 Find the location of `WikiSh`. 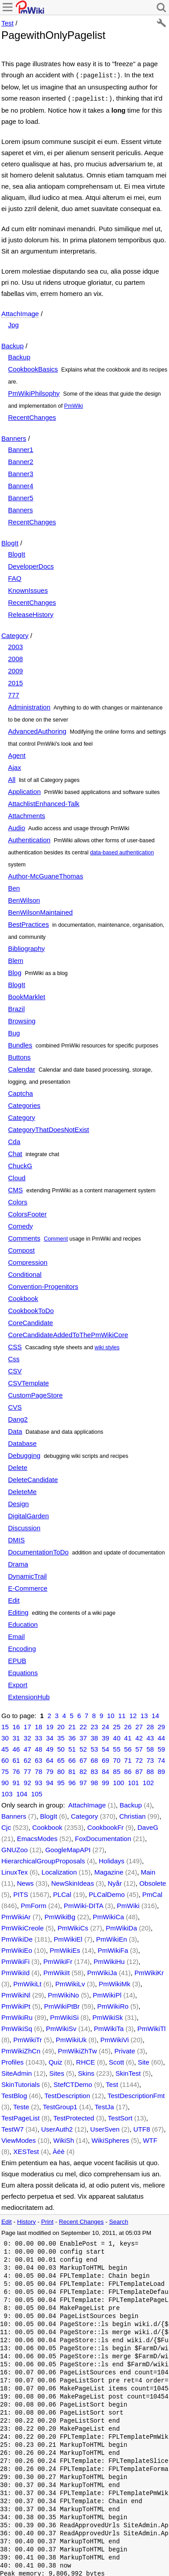

WikiSh is located at coordinates (63, 2138).